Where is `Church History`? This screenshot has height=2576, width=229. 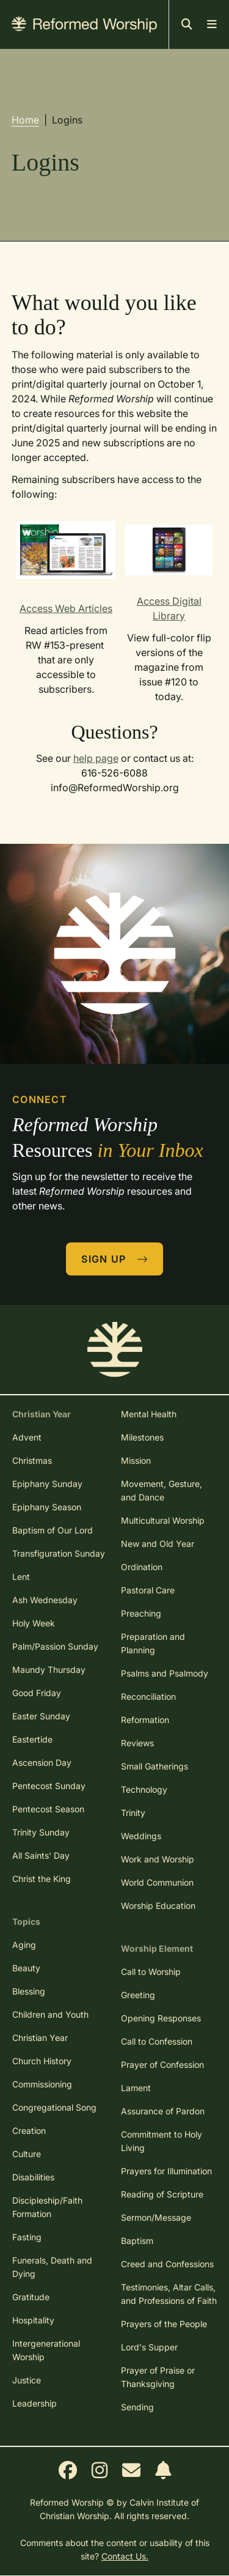
Church History is located at coordinates (41, 2061).